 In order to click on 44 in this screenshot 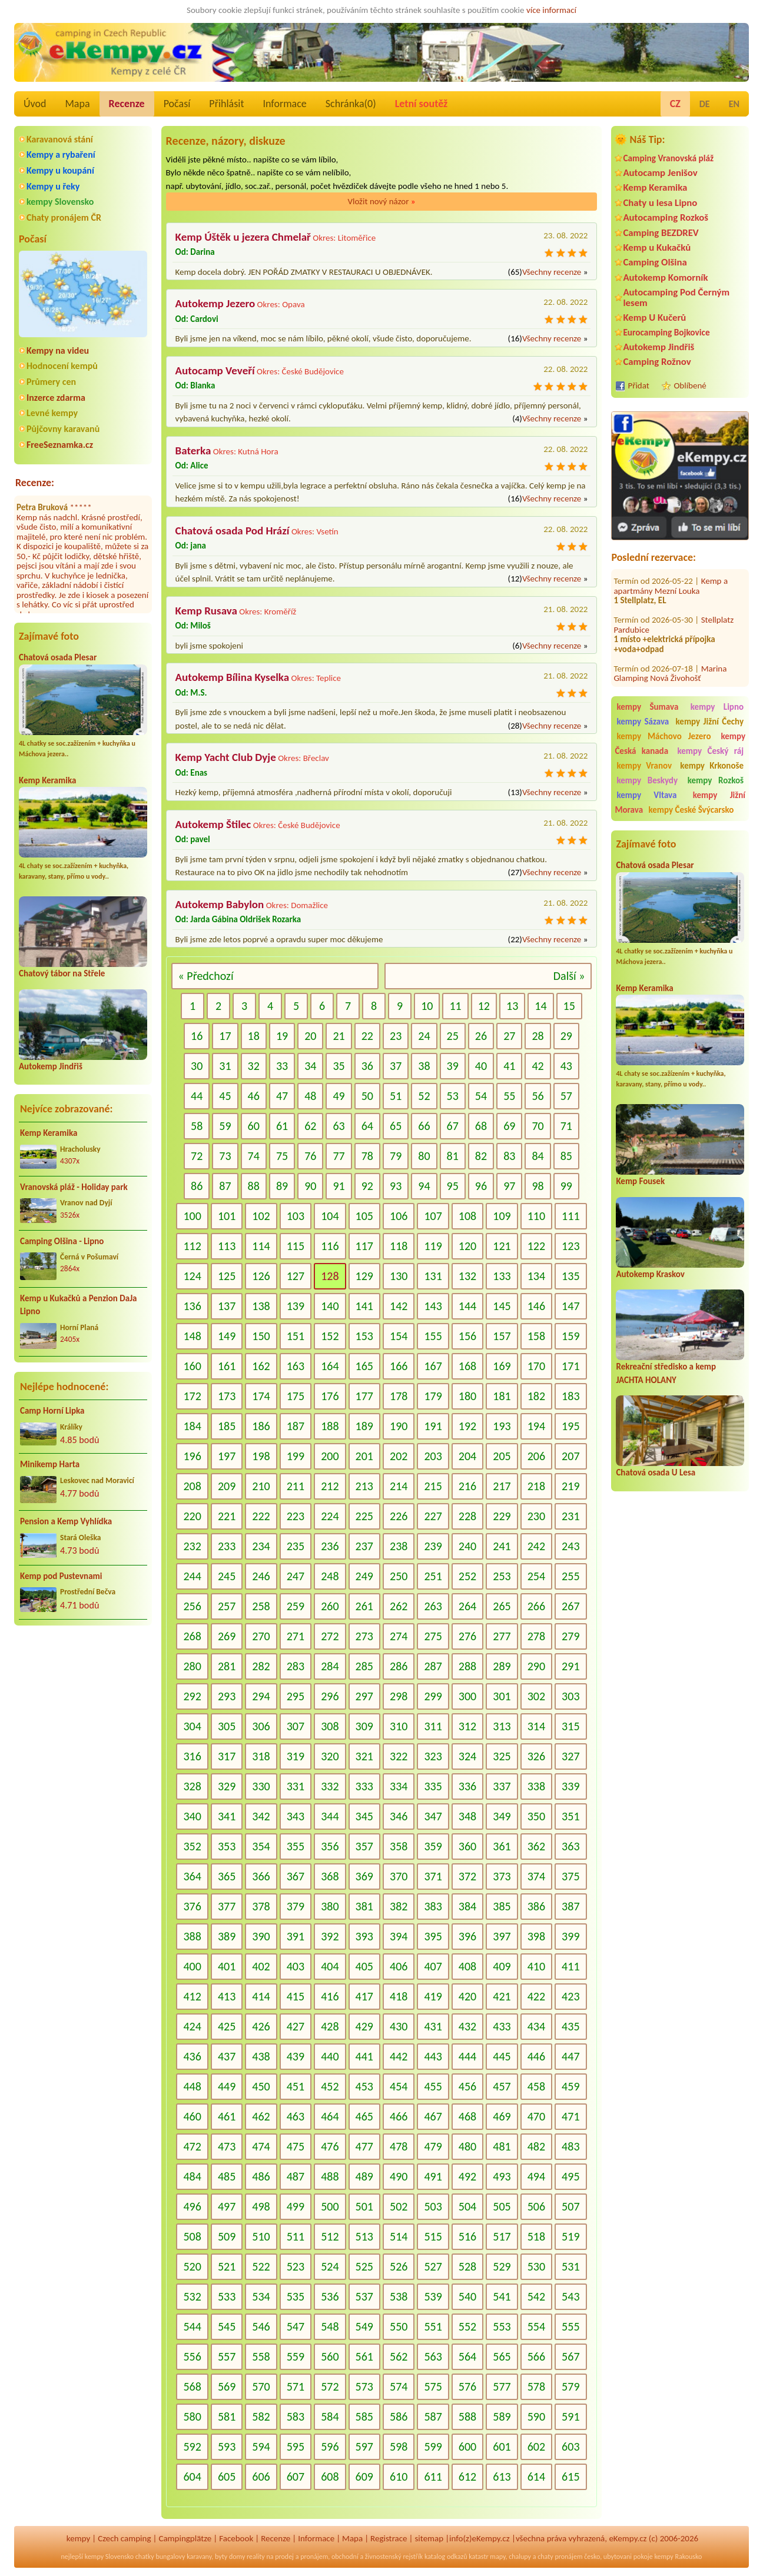, I will do `click(197, 1096)`.